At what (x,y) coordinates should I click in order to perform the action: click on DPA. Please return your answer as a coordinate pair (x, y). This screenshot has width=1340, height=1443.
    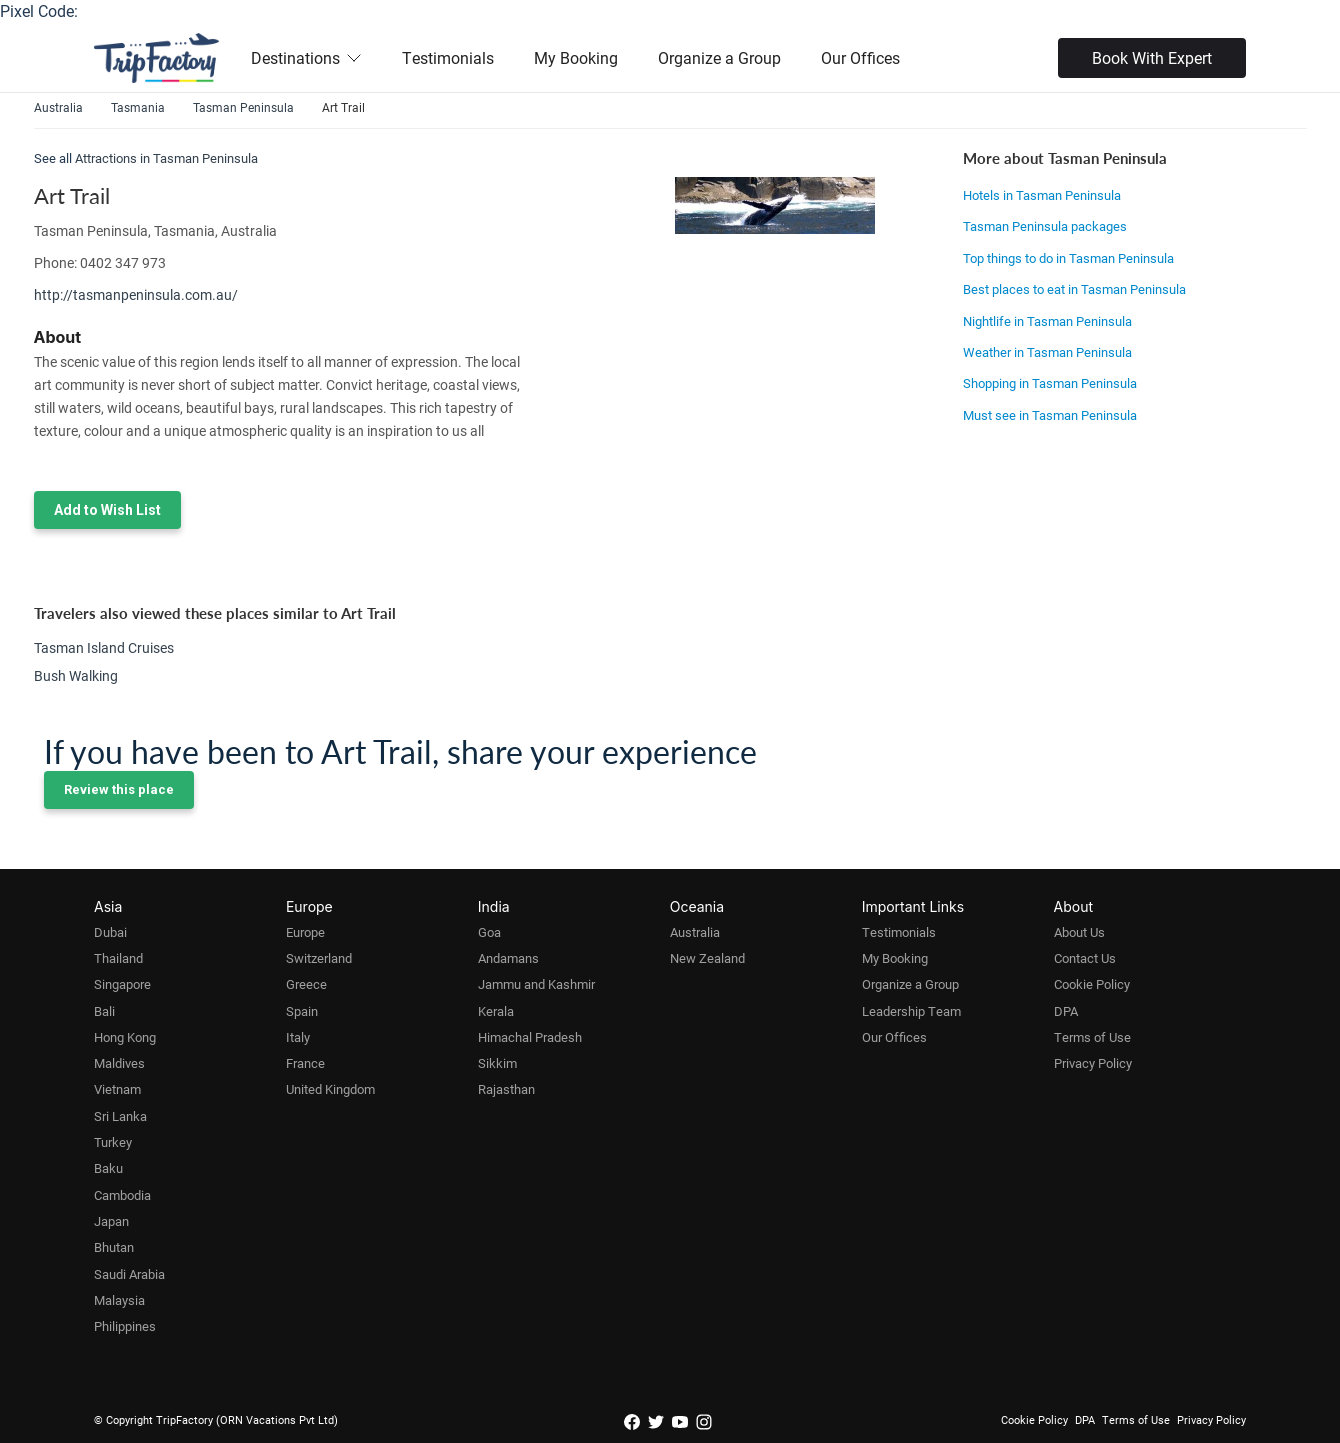
    Looking at the image, I should click on (1066, 1011).